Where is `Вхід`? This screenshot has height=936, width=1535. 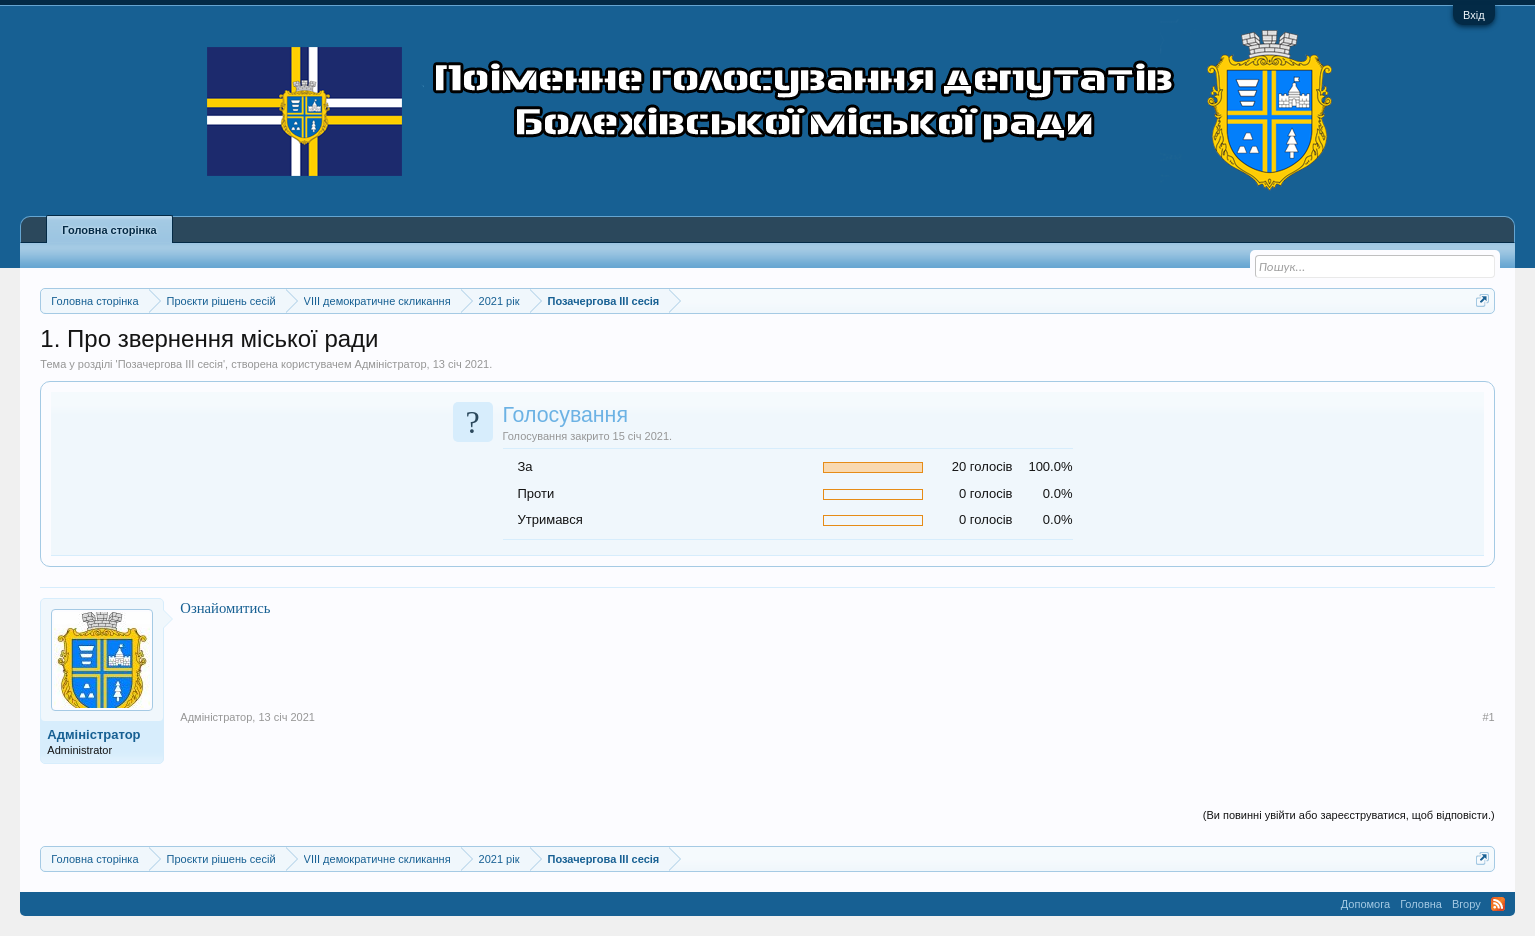
Вхід is located at coordinates (1474, 15).